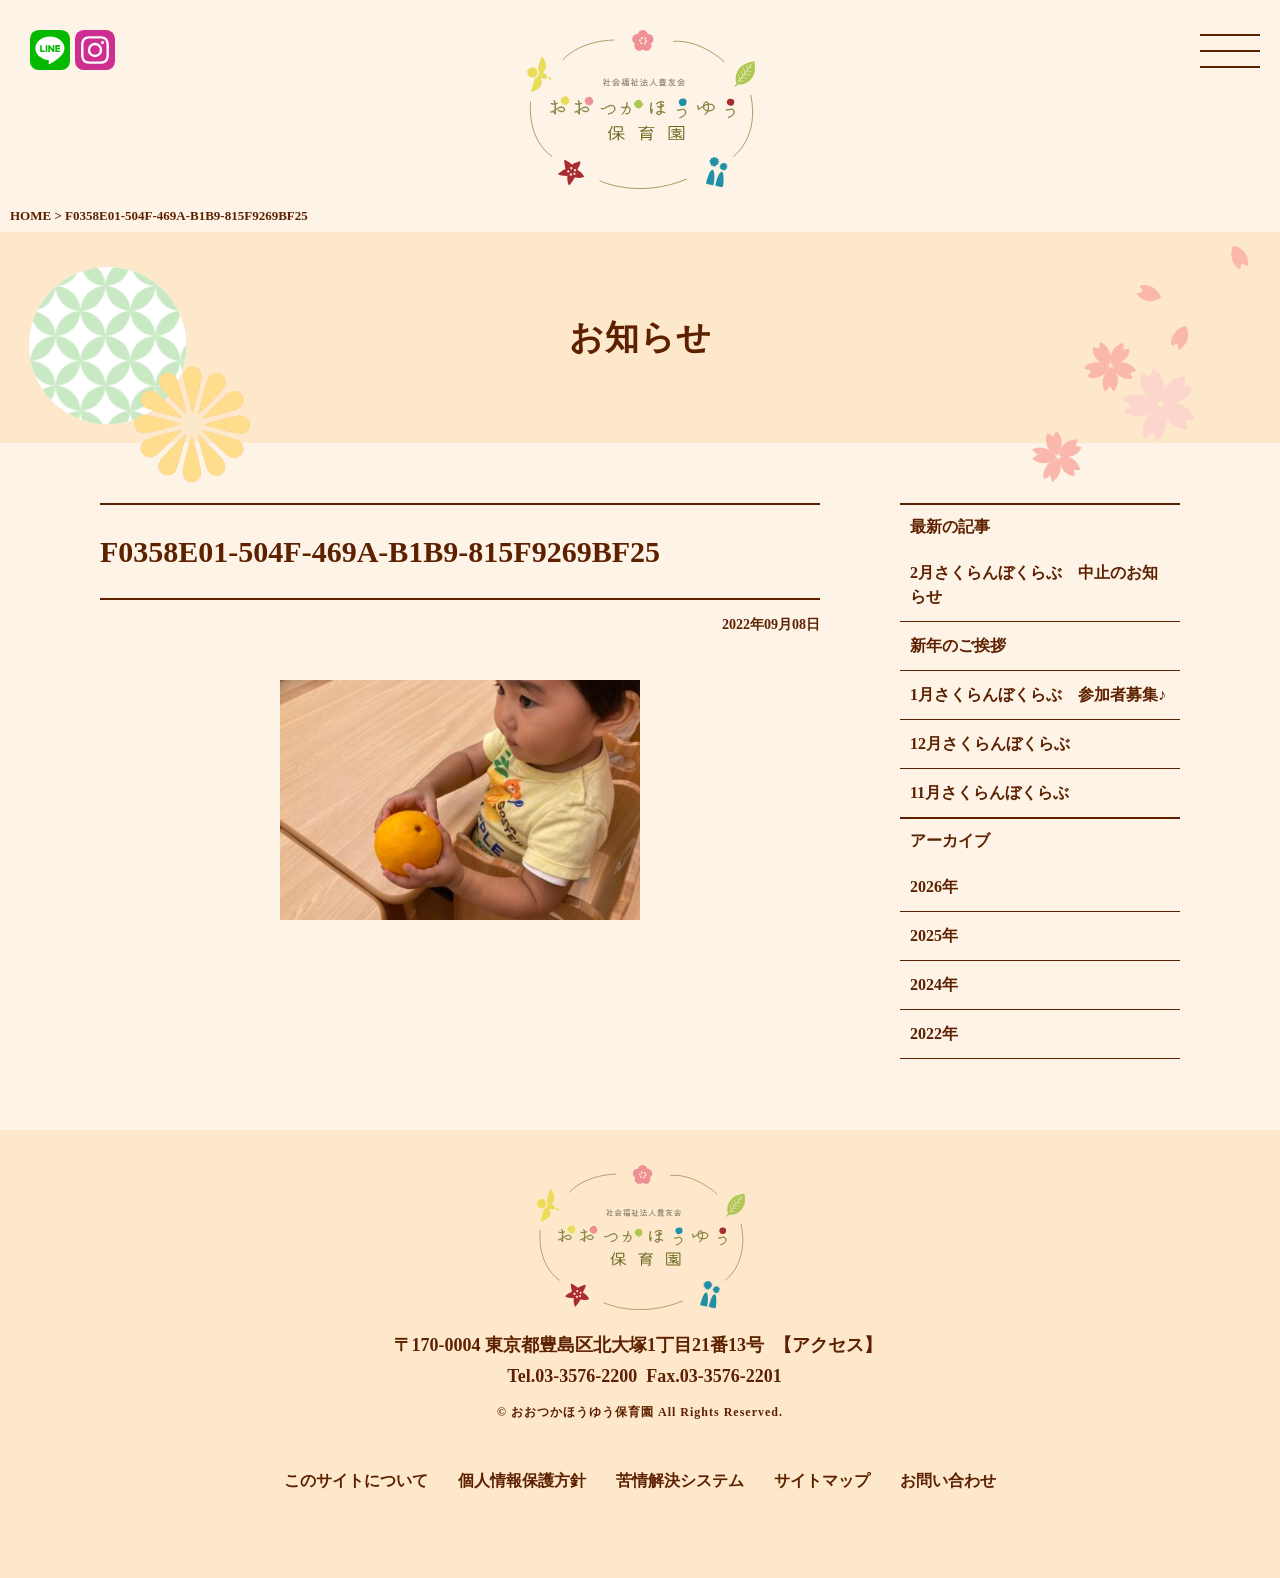  What do you see at coordinates (990, 743) in the screenshot?
I see `12月さくらんぼくらぶ` at bounding box center [990, 743].